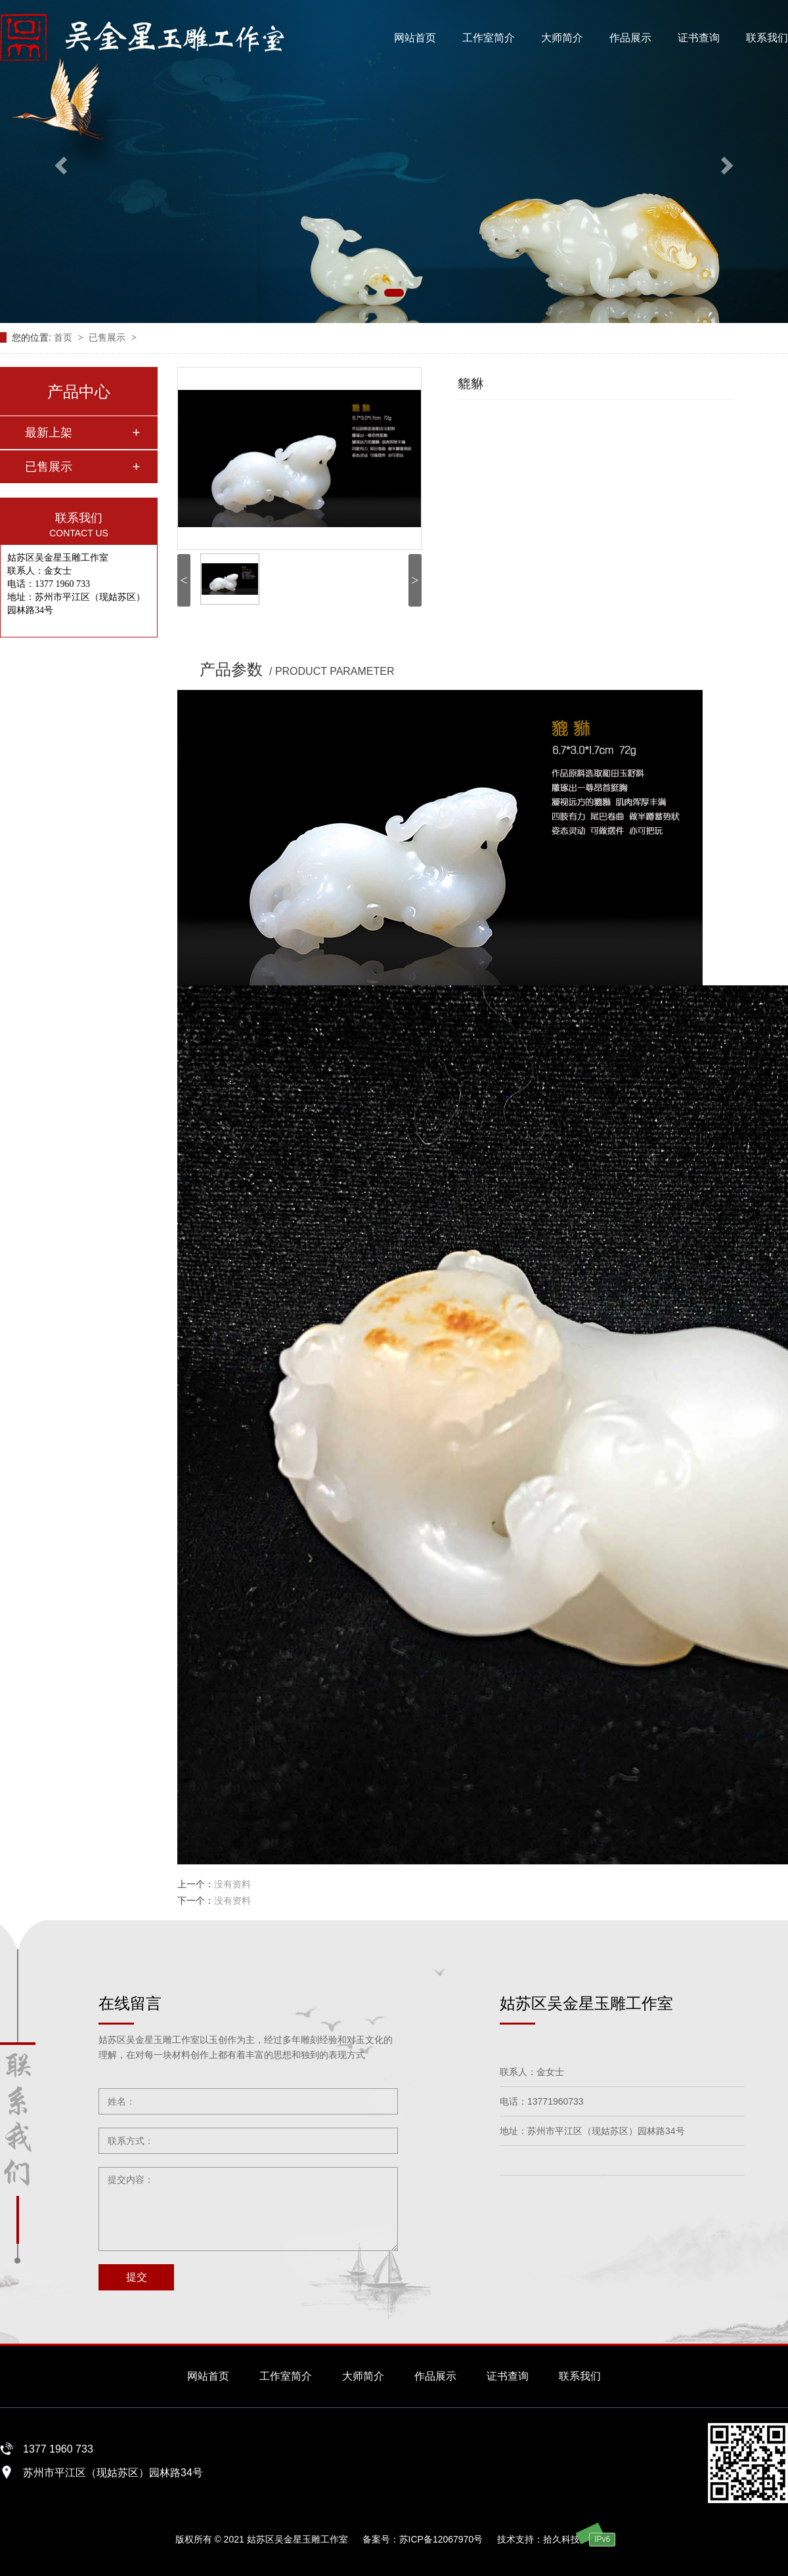 This screenshot has width=788, height=2576. What do you see at coordinates (422, 2539) in the screenshot?
I see `备案号：苏ICP备12067970号` at bounding box center [422, 2539].